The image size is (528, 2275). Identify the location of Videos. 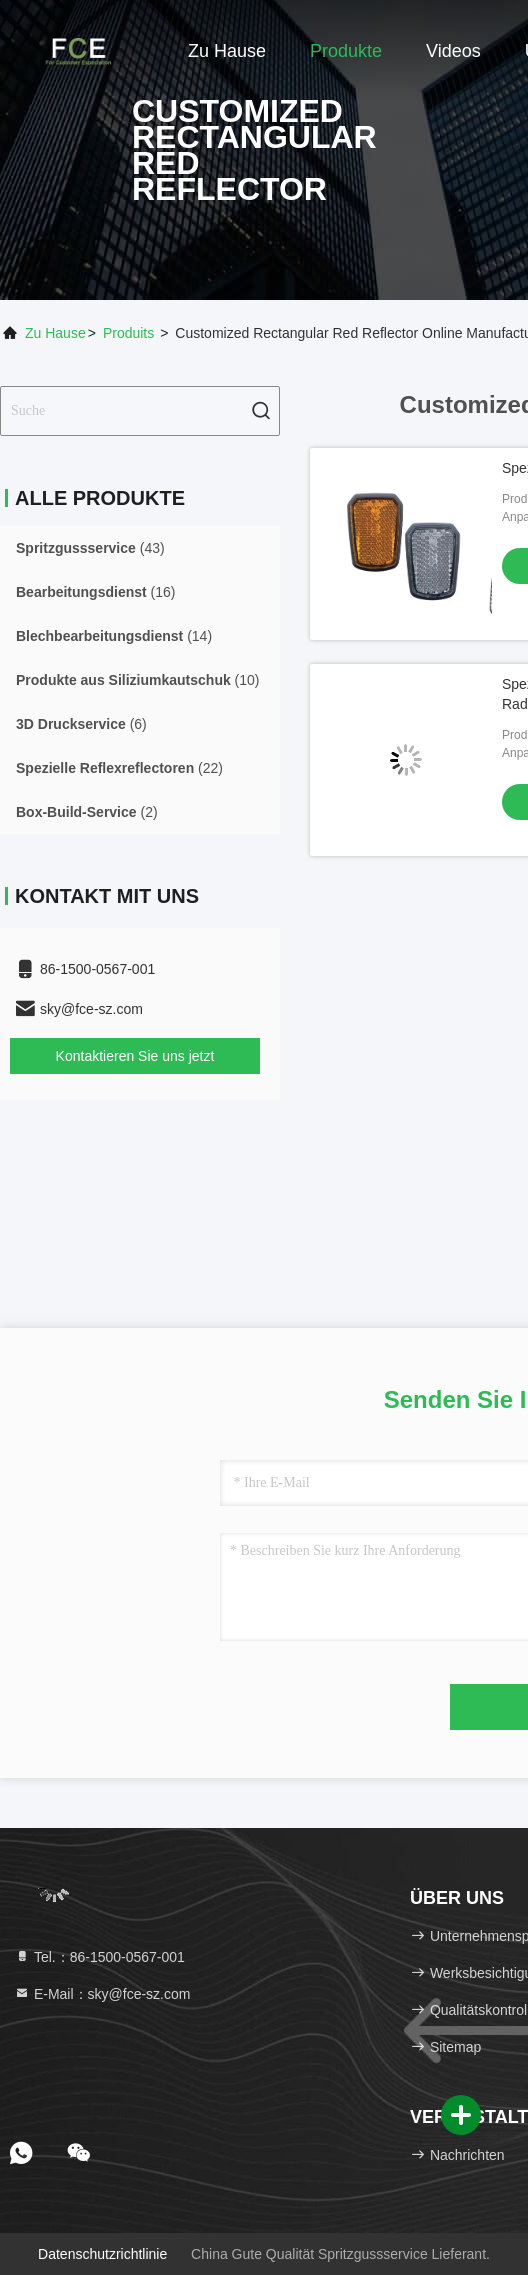
(453, 51).